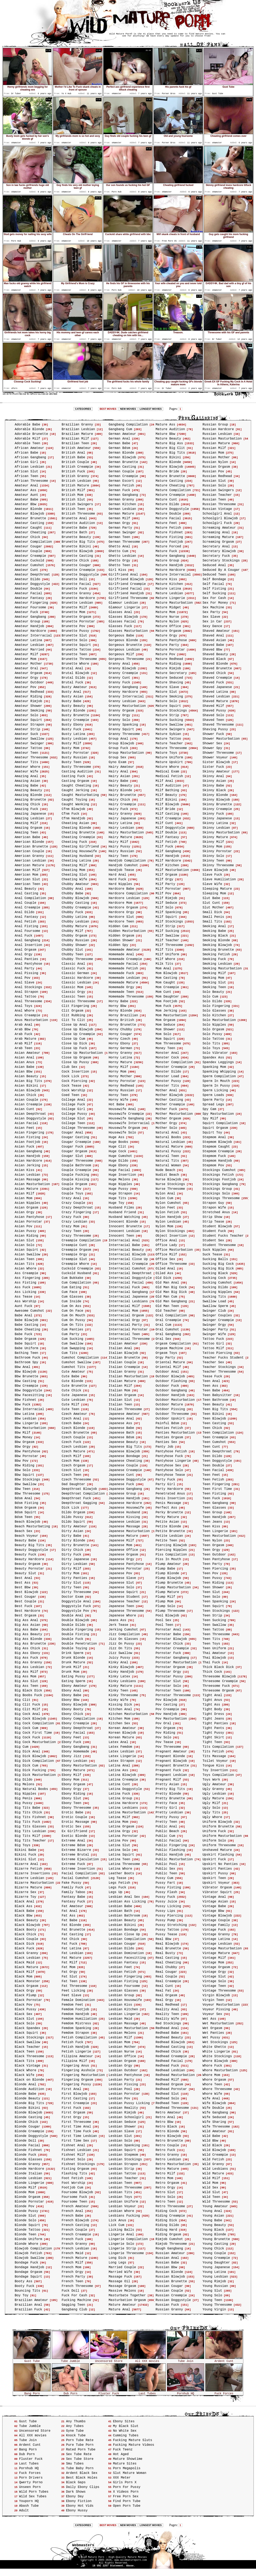  Describe the element at coordinates (25, 1615) in the screenshot. I see `Best Orgasm` at that location.